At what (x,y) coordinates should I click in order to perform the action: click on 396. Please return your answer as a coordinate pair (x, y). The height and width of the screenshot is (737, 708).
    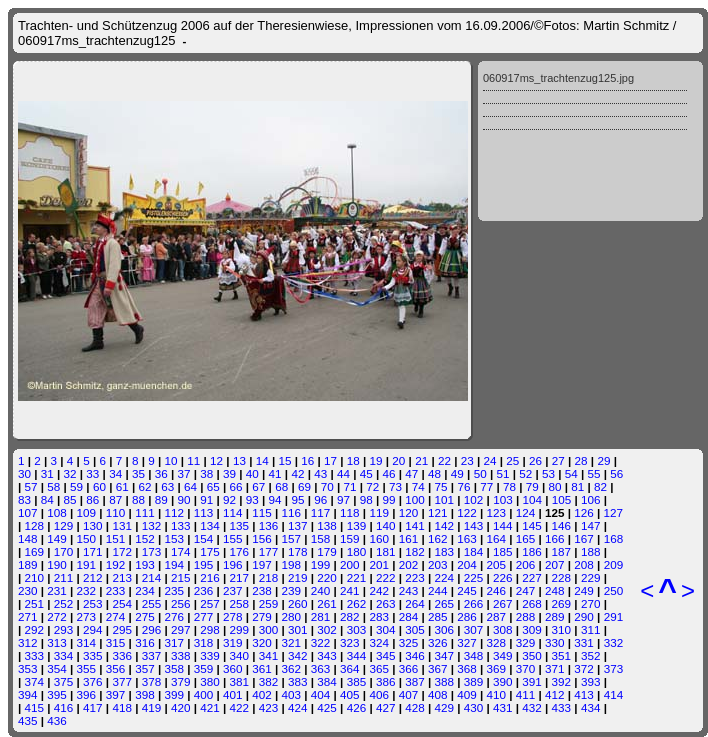
    Looking at the image, I should click on (87, 694).